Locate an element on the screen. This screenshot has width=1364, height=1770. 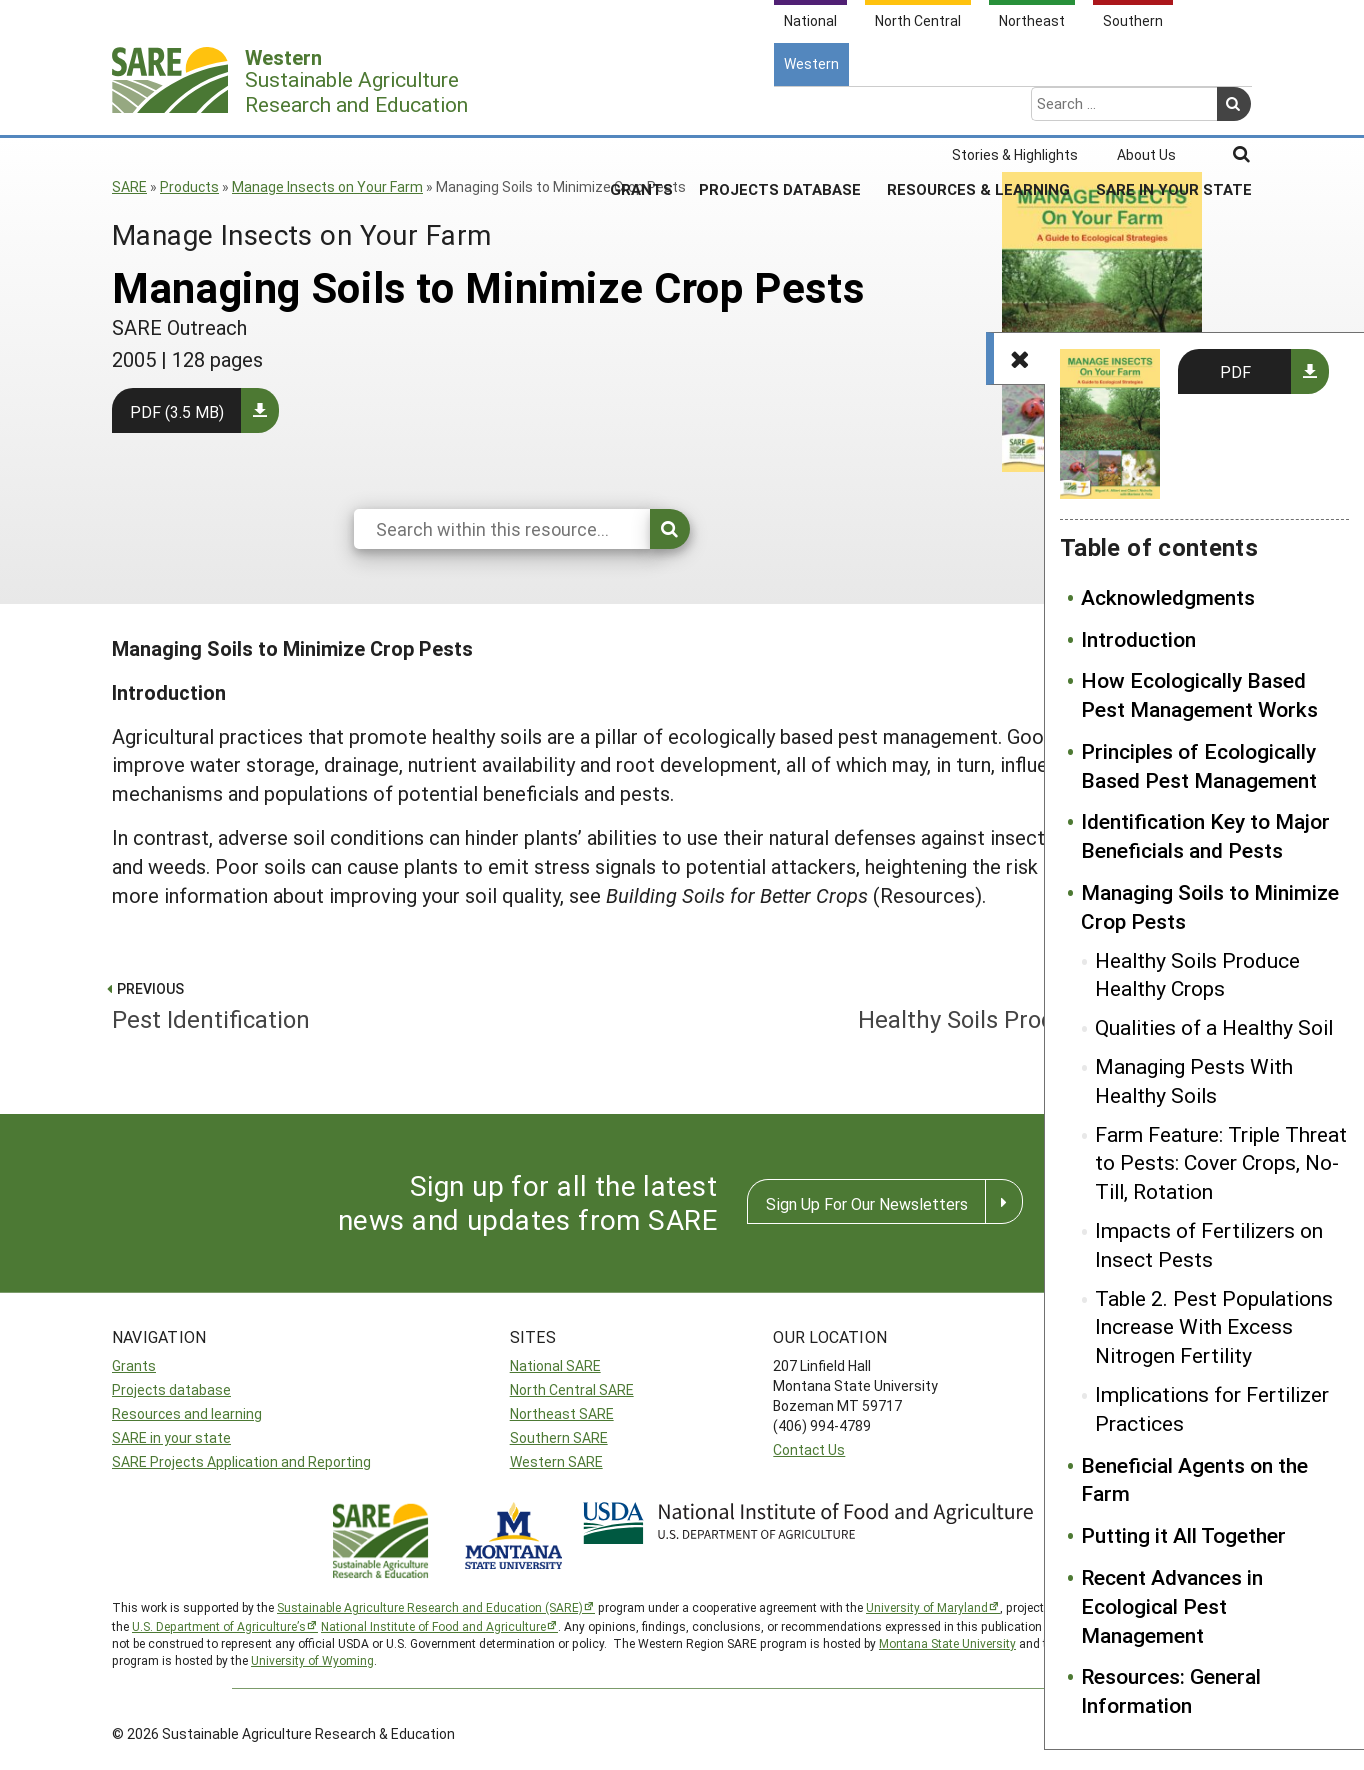
Northeast SARE is located at coordinates (562, 1413).